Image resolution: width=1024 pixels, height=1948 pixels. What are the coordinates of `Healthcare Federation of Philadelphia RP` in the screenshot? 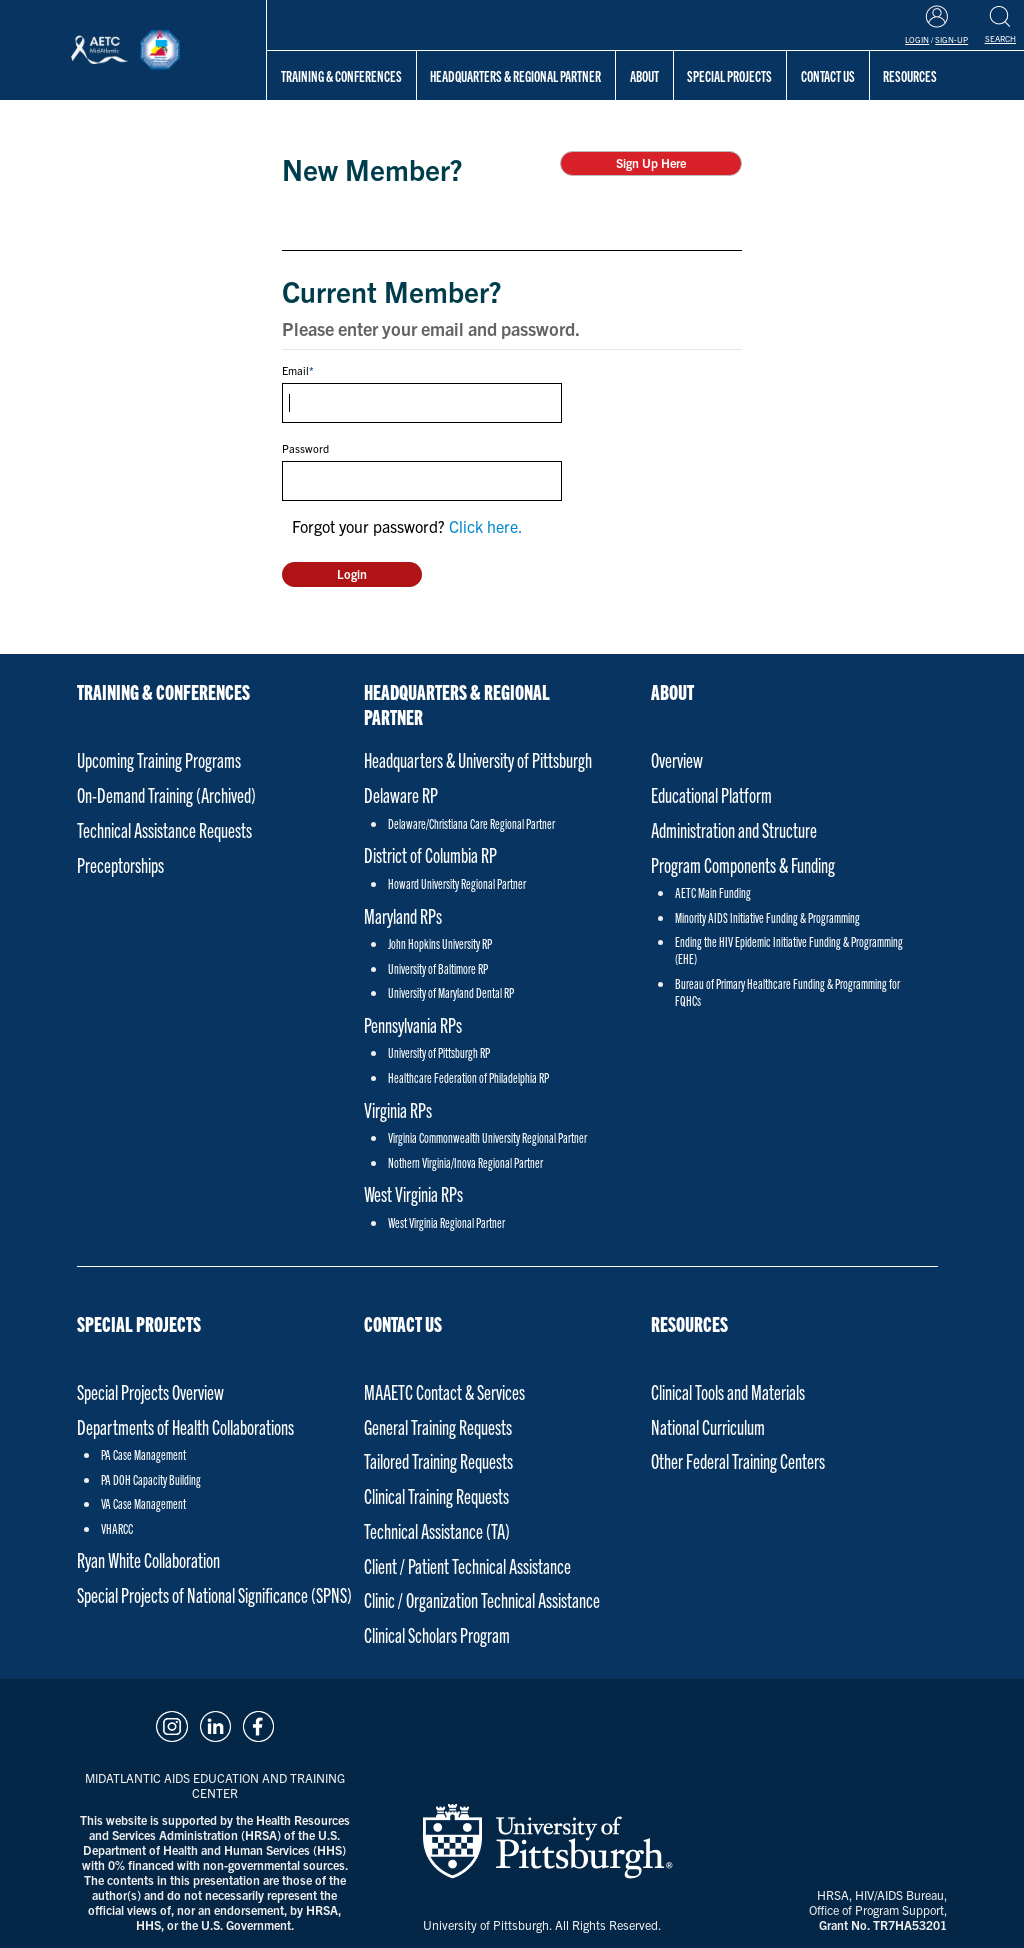 It's located at (468, 1077).